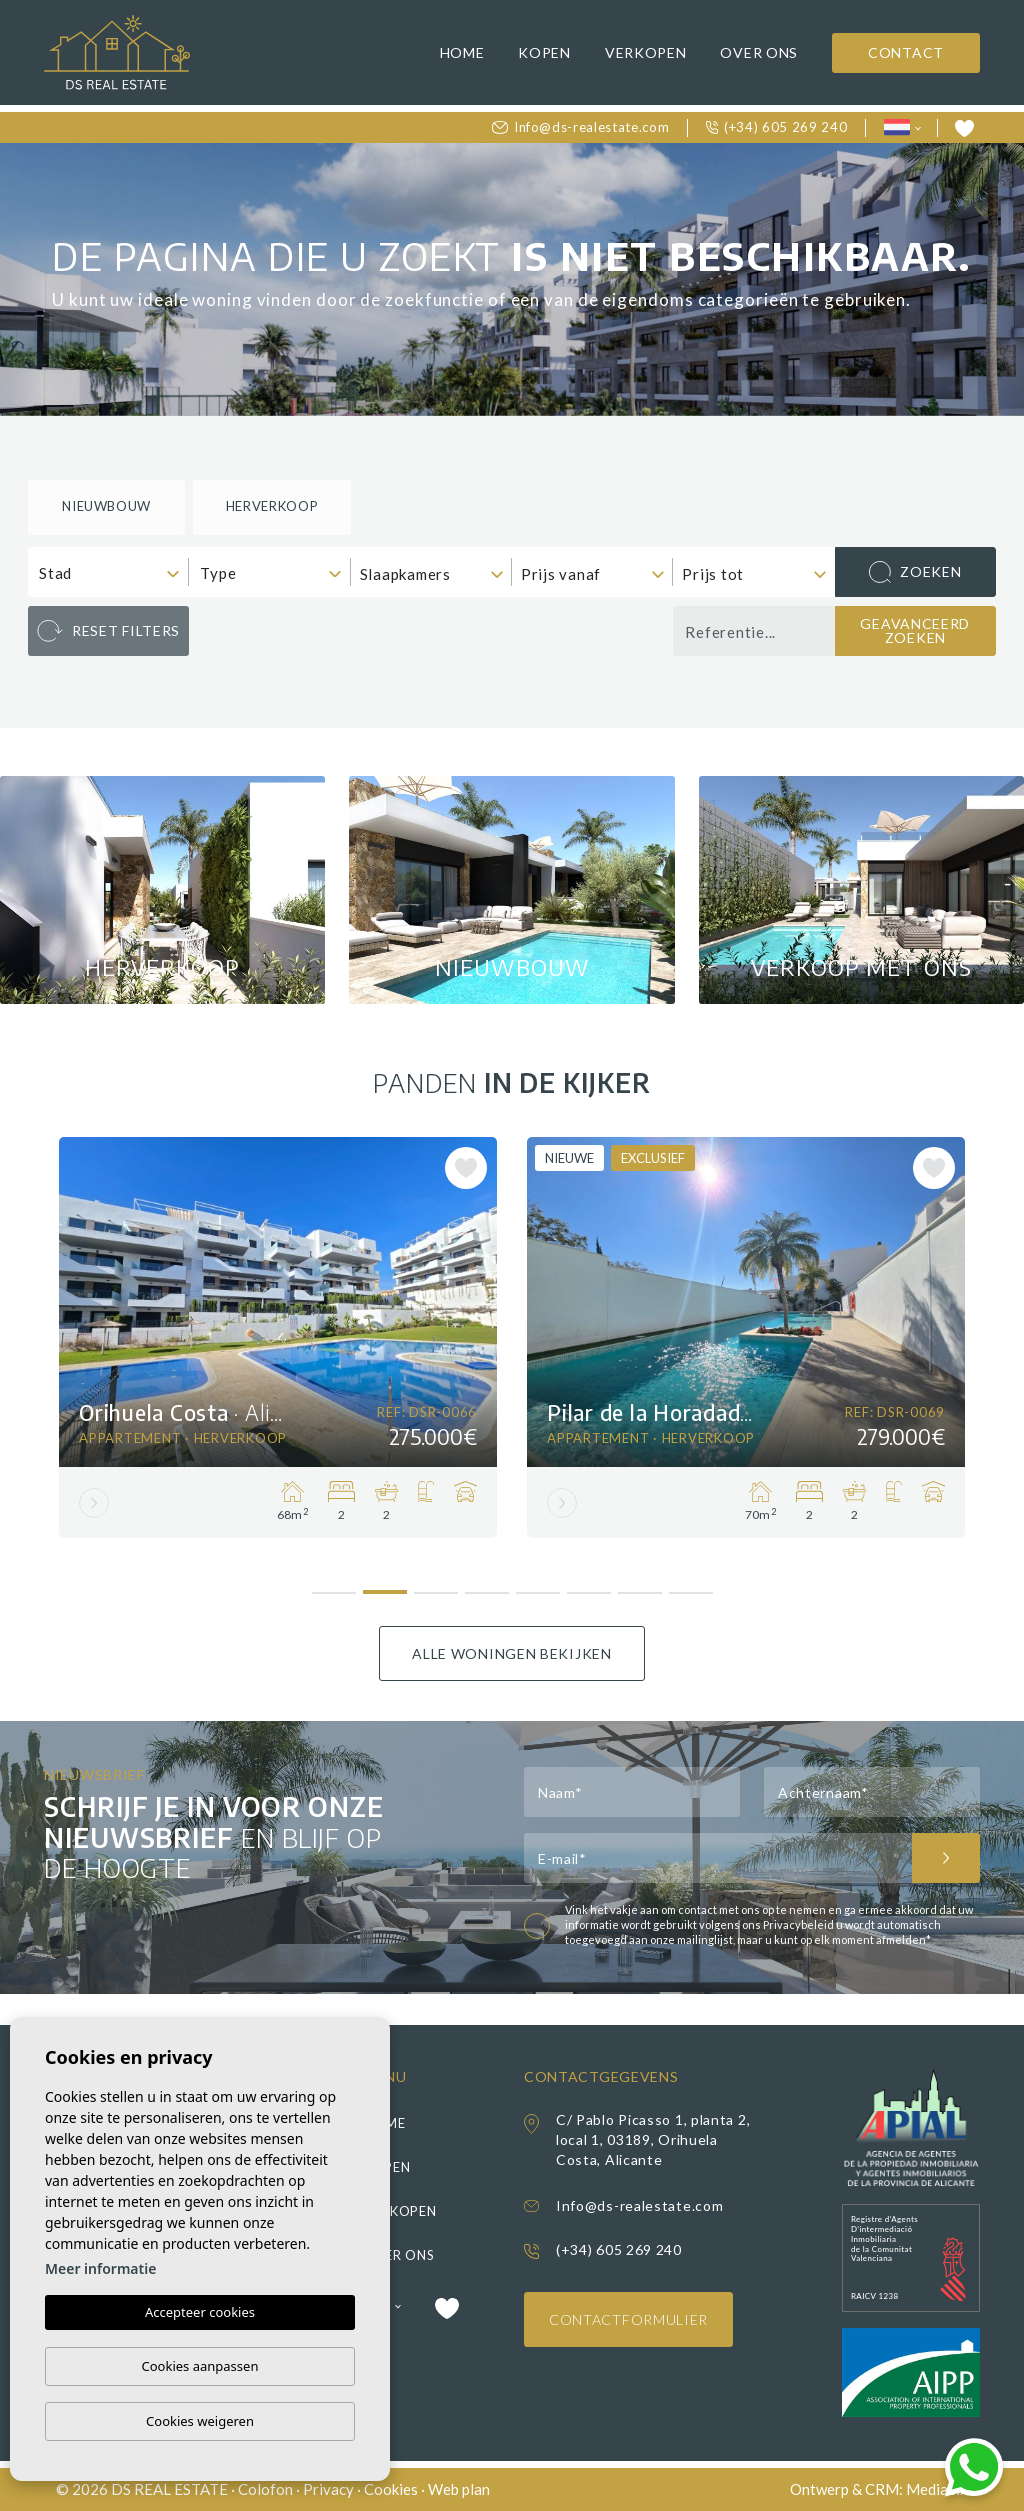  What do you see at coordinates (915, 572) in the screenshot?
I see `Zoeken` at bounding box center [915, 572].